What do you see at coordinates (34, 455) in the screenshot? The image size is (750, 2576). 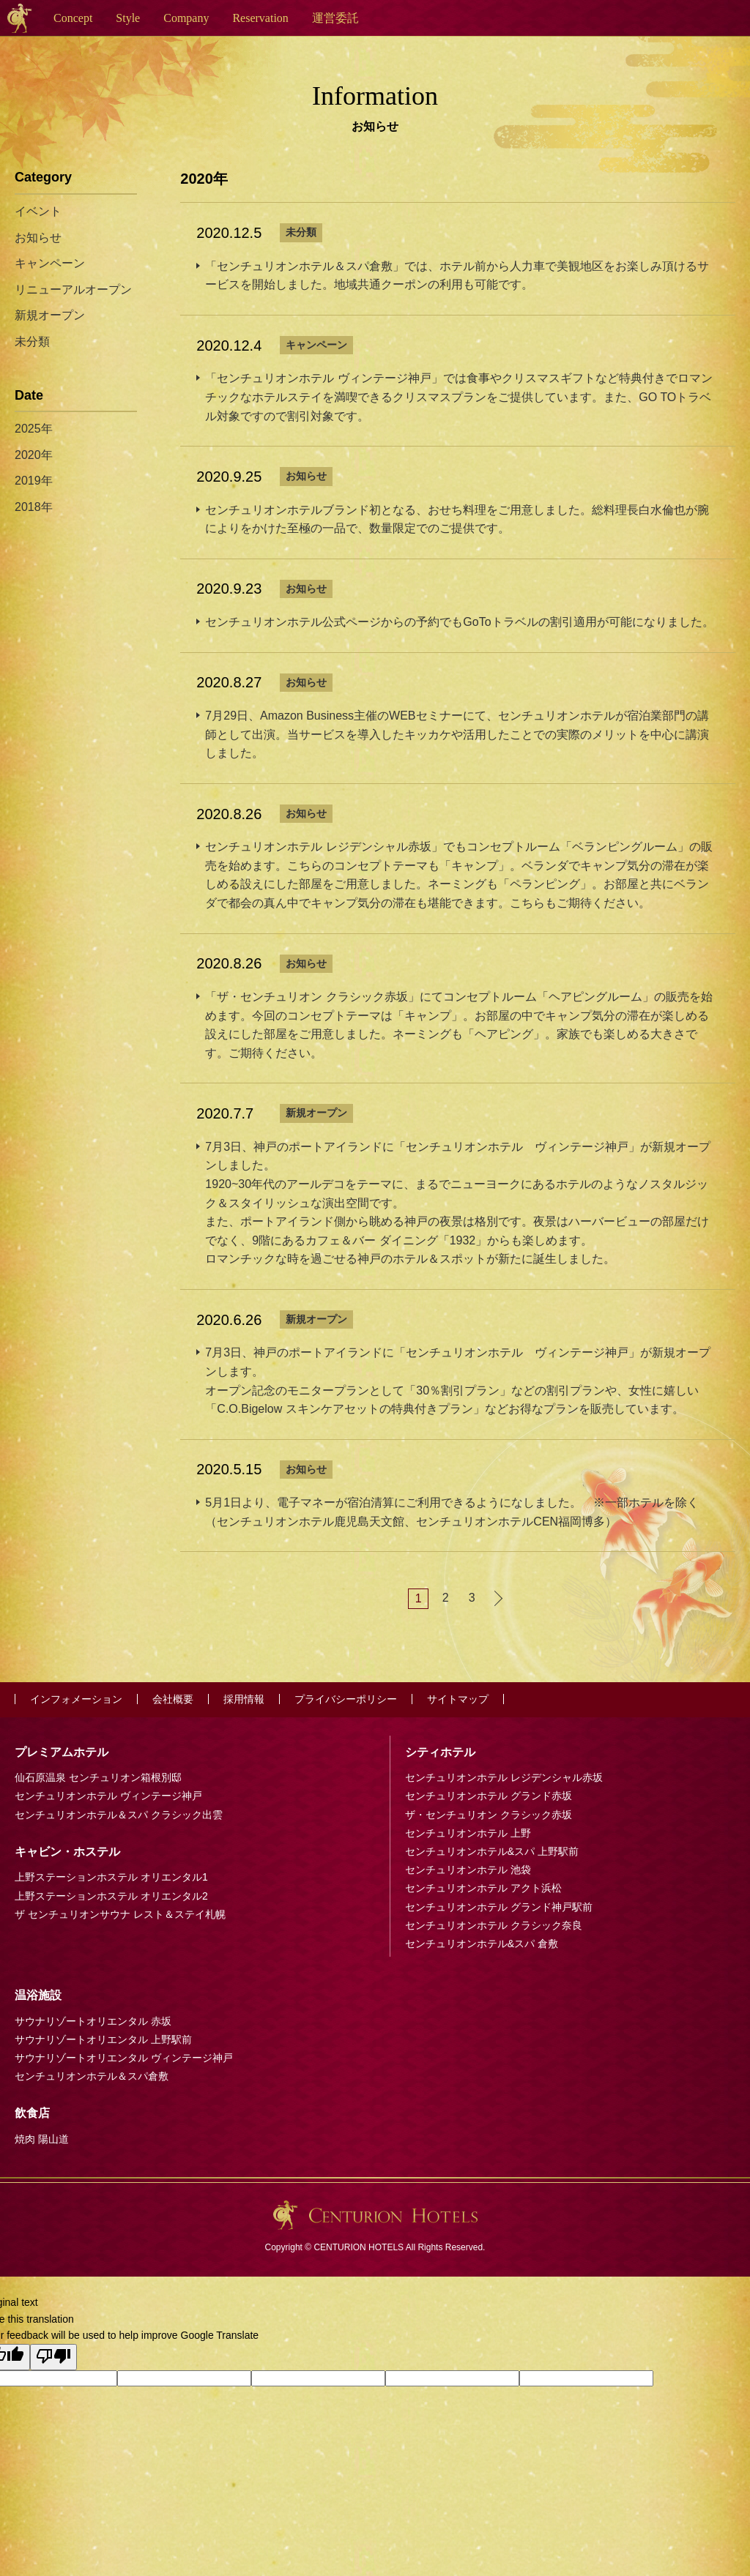 I see `2020年` at bounding box center [34, 455].